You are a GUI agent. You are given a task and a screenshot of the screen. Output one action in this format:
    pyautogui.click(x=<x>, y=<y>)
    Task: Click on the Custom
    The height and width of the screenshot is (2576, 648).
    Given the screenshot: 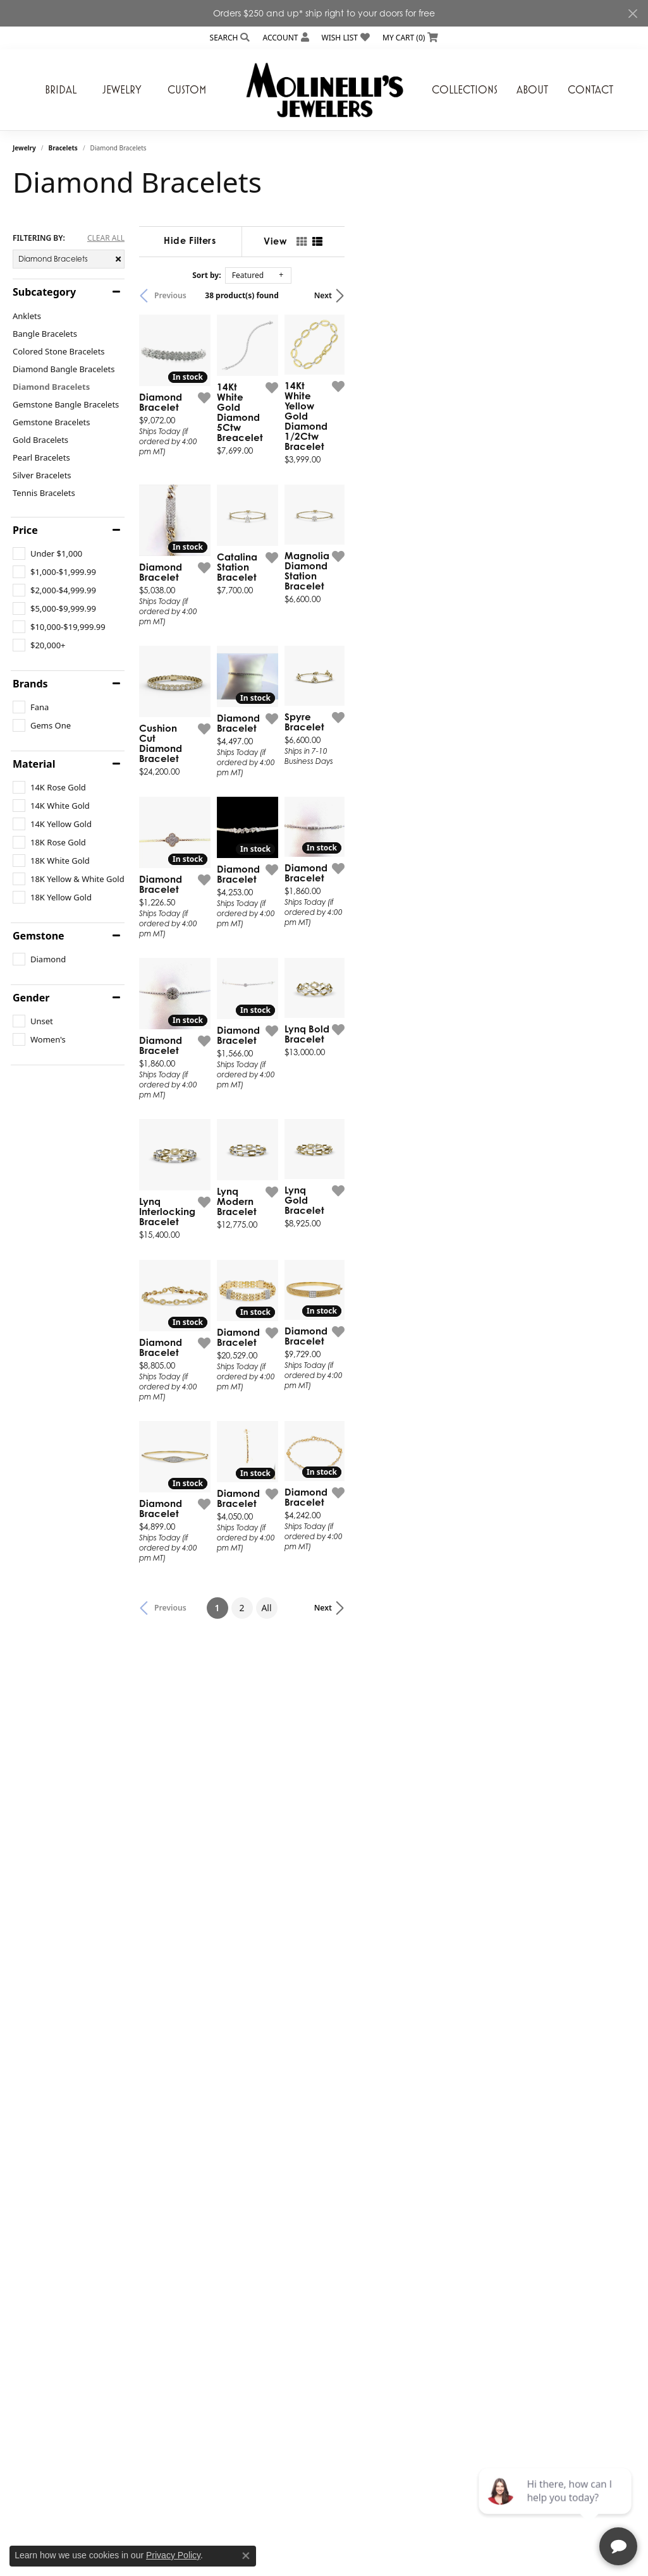 What is the action you would take?
    pyautogui.click(x=187, y=89)
    